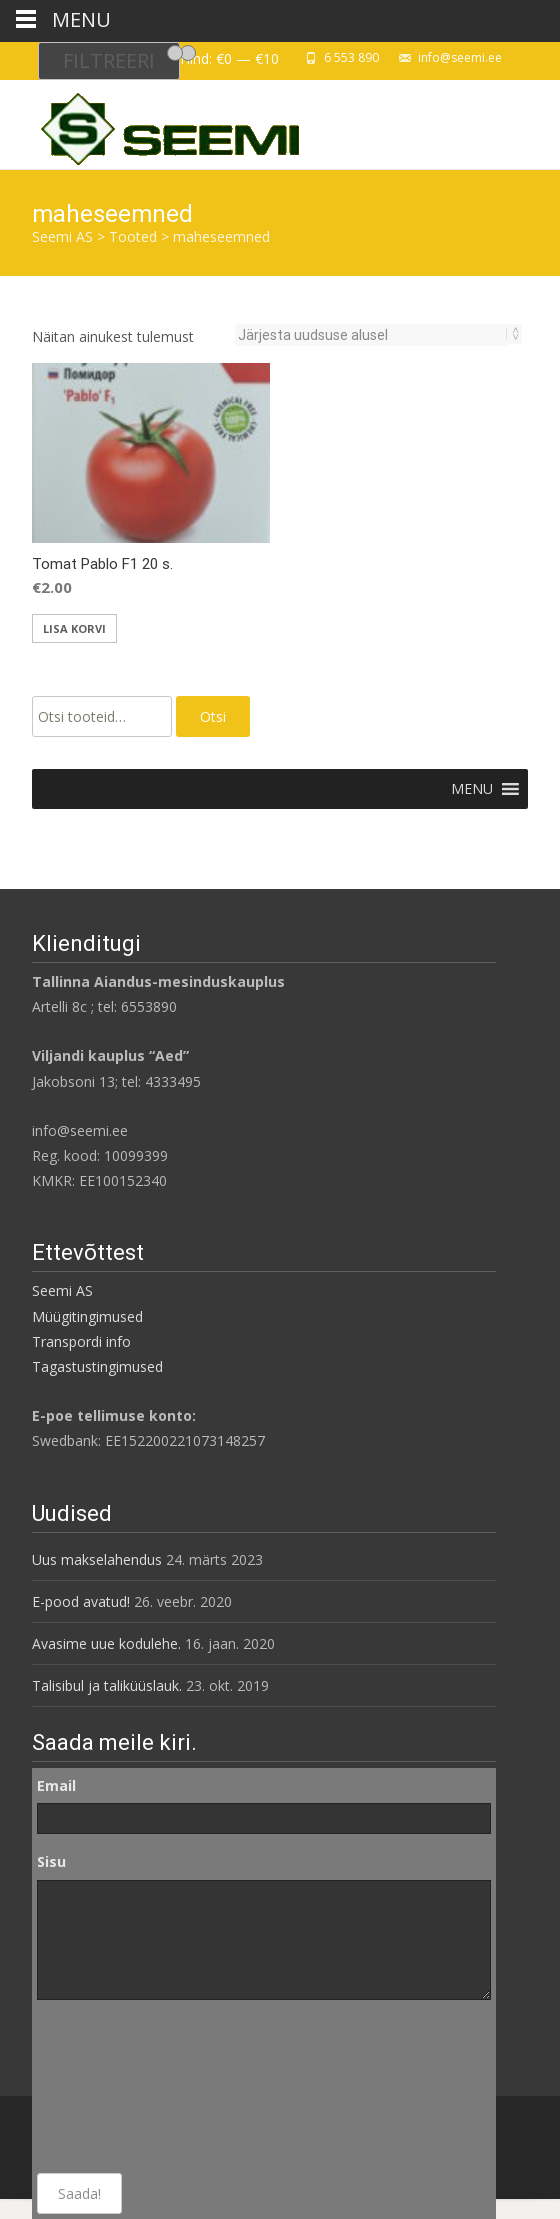 This screenshot has height=2219, width=560. Describe the element at coordinates (97, 1366) in the screenshot. I see `Tagastustingimused` at that location.